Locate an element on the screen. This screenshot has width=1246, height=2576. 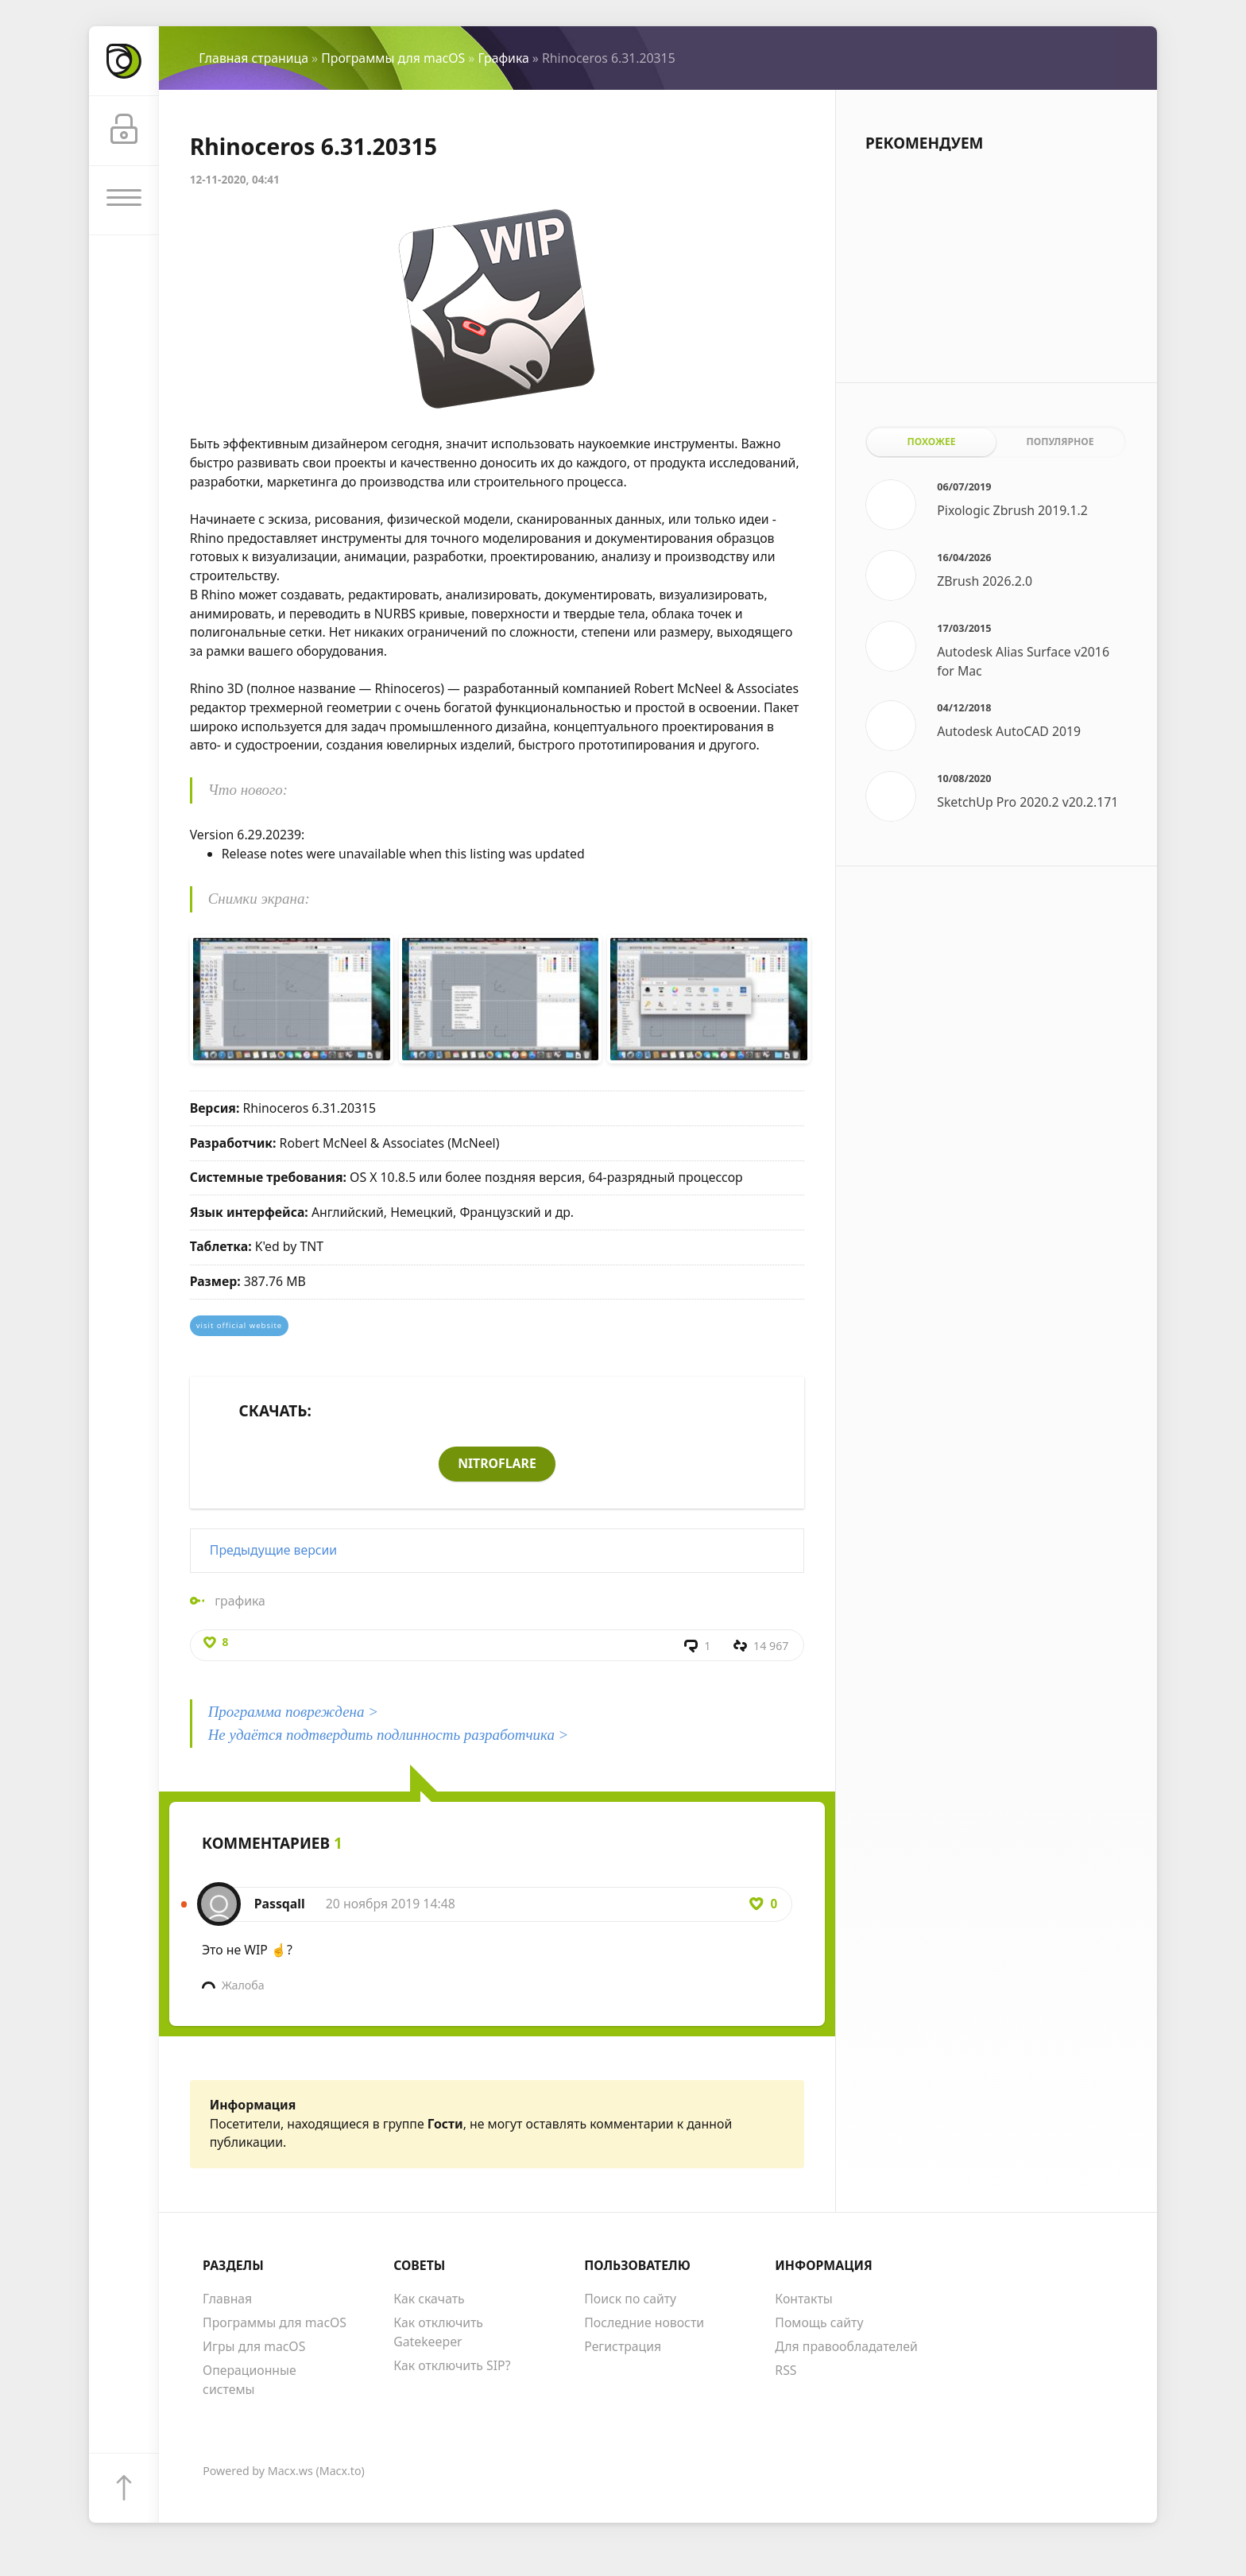
Предыдущие версии is located at coordinates (273, 1550).